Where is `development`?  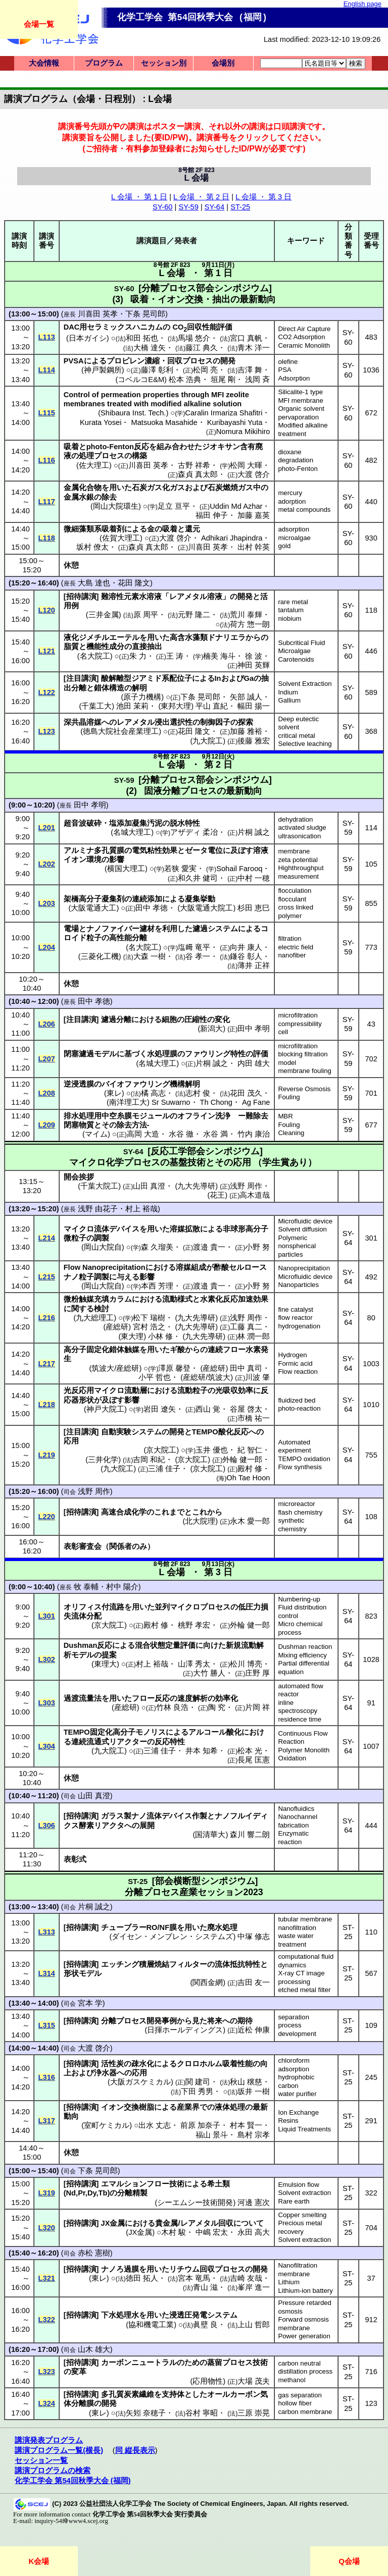
development is located at coordinates (297, 2033).